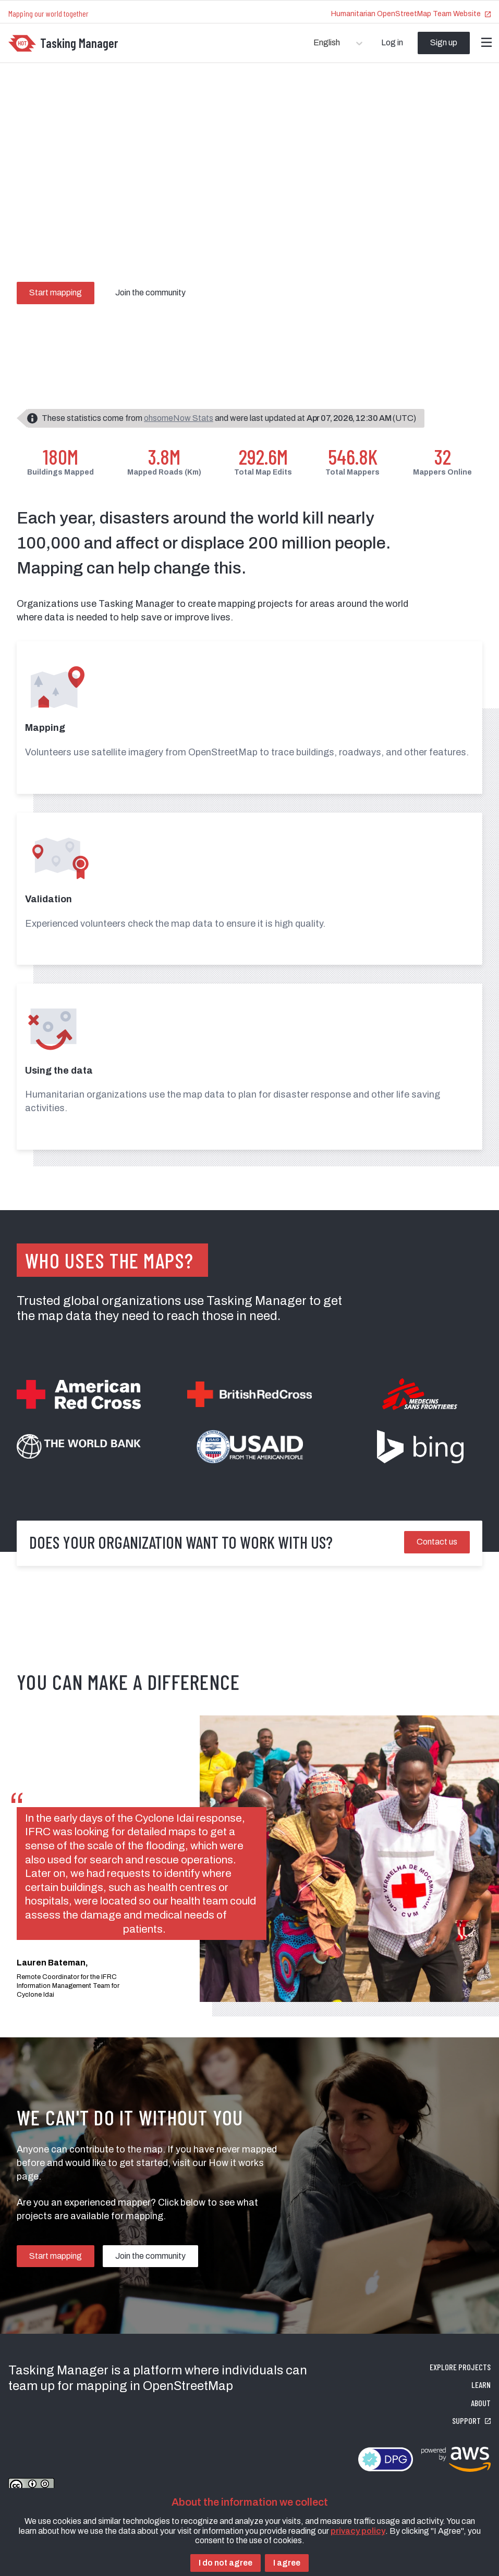 Image resolution: width=499 pixels, height=2576 pixels. Describe the element at coordinates (392, 42) in the screenshot. I see `Log in` at that location.